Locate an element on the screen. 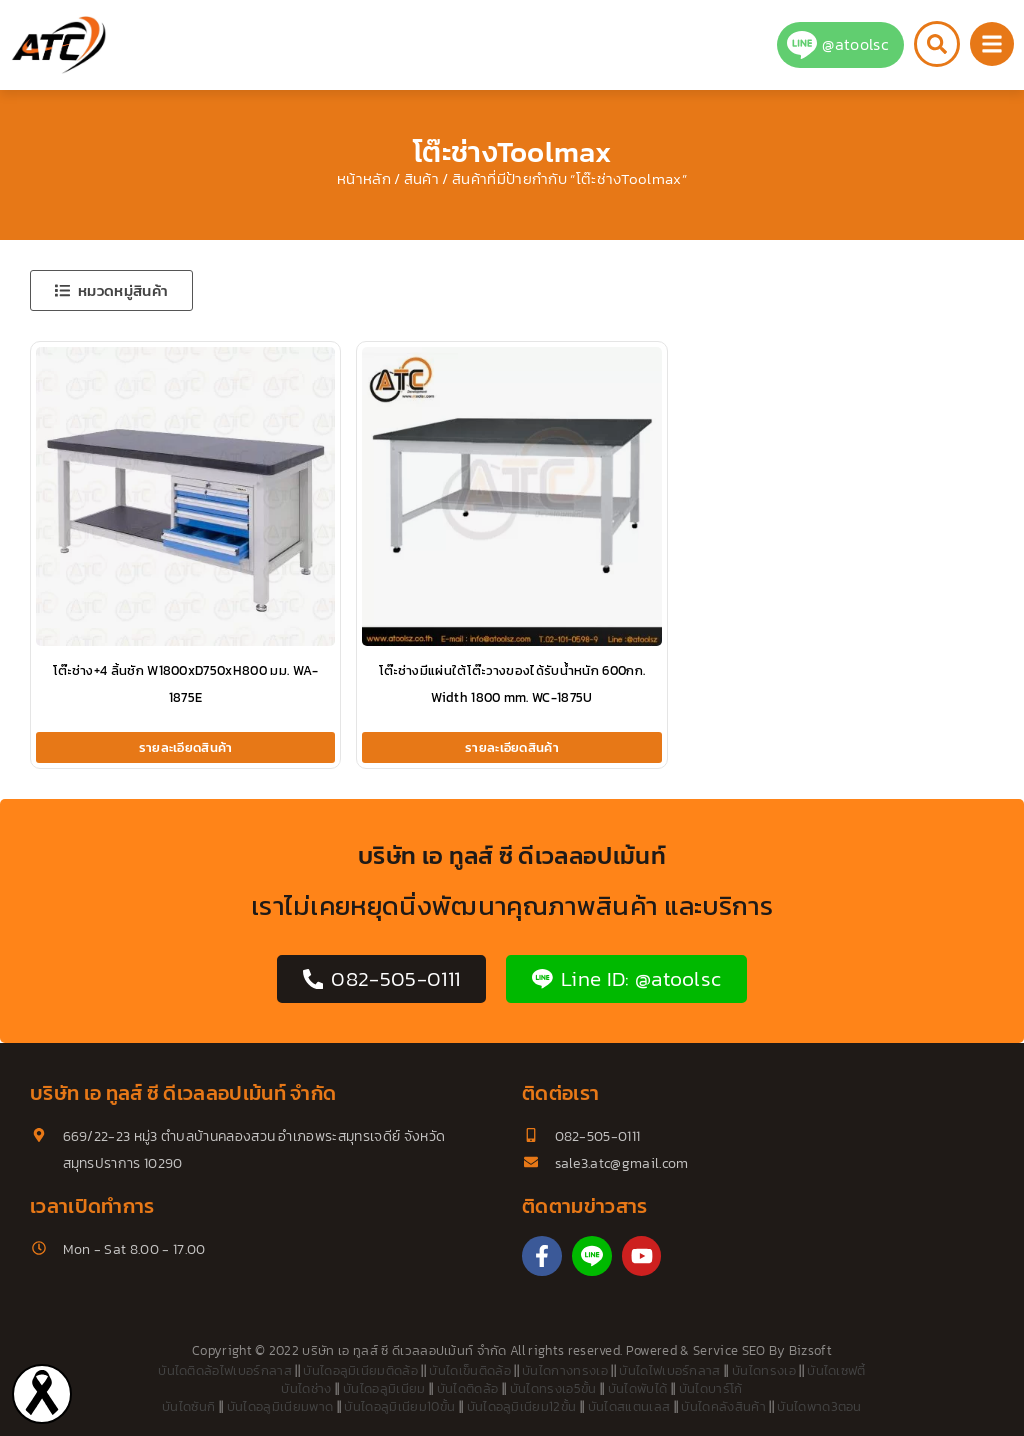 This screenshot has height=1436, width=1024. บันไดอลูมิเนียม10ขั้น is located at coordinates (399, 1406).